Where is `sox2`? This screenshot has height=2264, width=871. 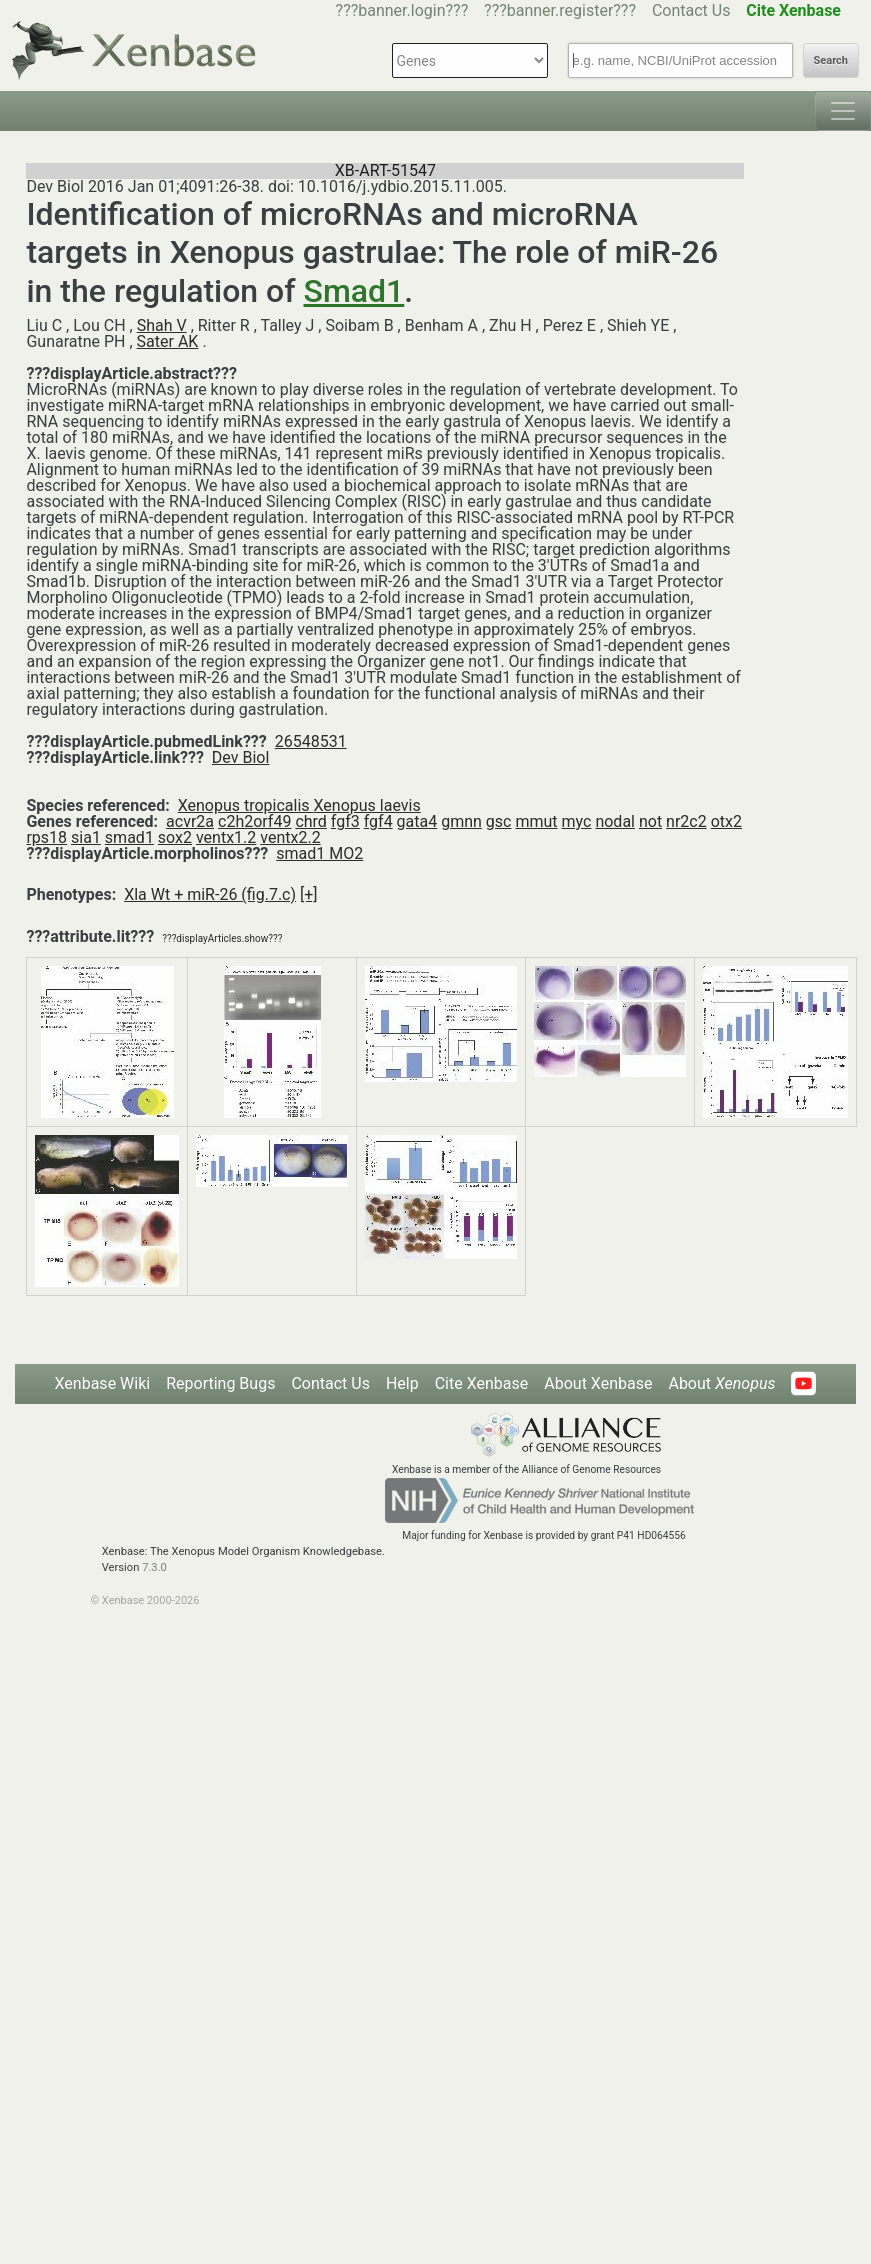 sox2 is located at coordinates (175, 837).